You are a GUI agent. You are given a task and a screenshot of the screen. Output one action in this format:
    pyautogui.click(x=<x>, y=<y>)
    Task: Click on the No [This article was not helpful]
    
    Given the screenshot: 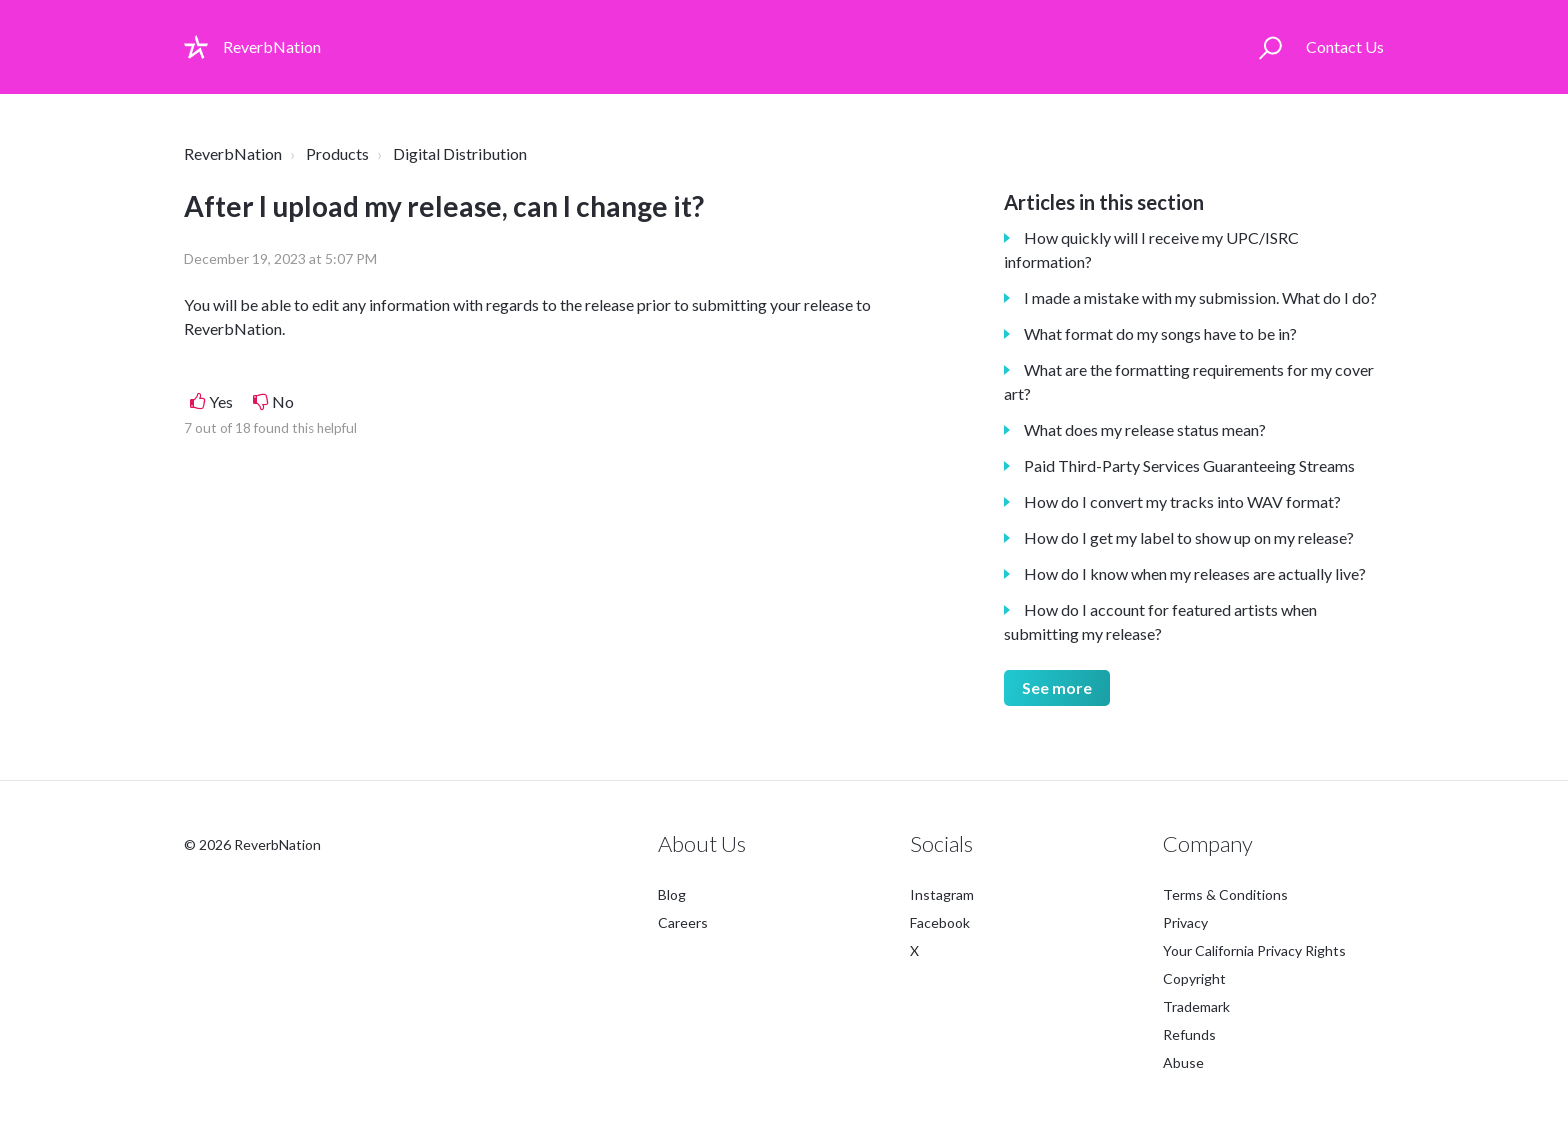 What is the action you would take?
    pyautogui.click(x=283, y=401)
    